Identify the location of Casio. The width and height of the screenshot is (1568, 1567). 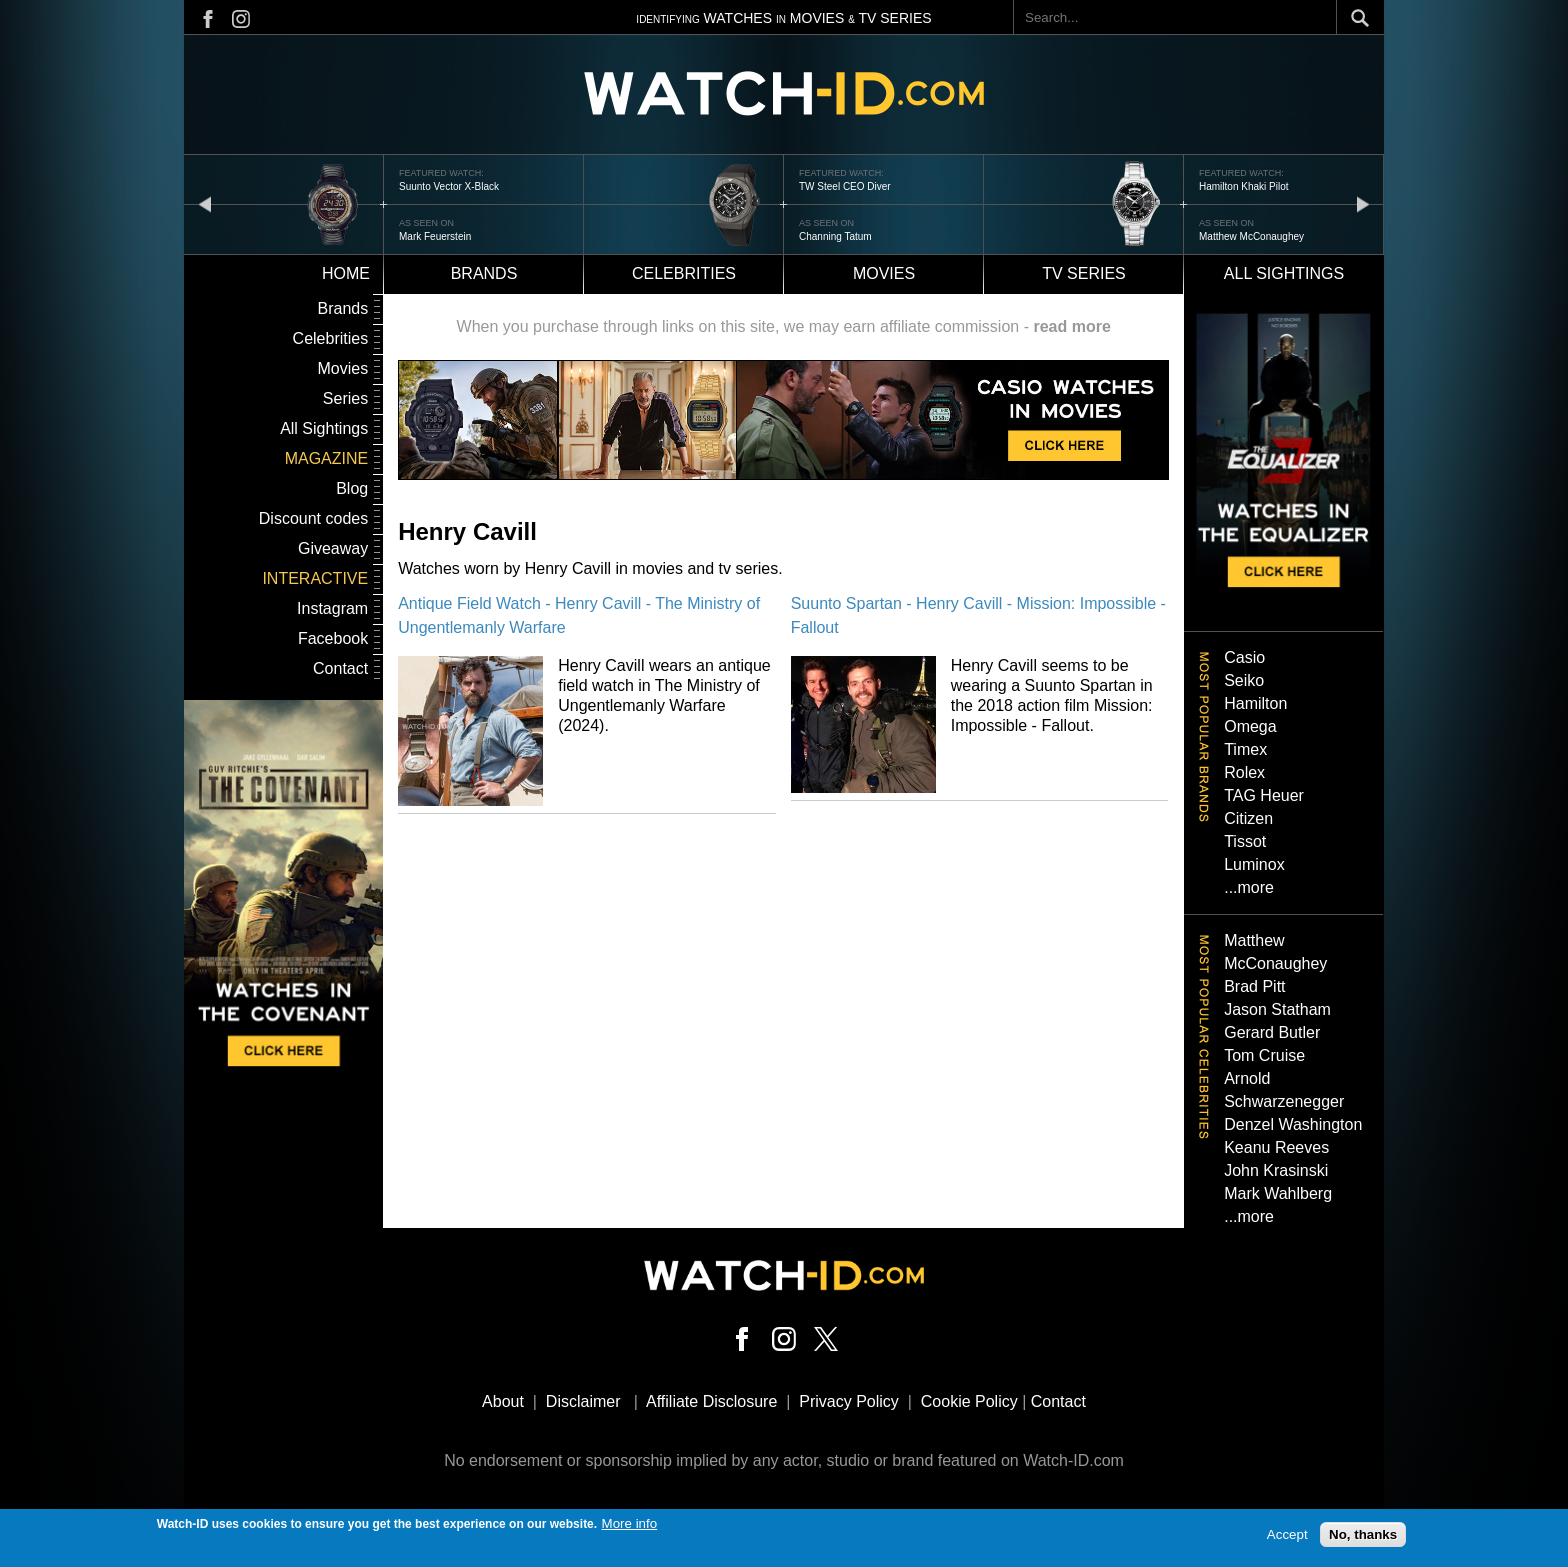
(1244, 657).